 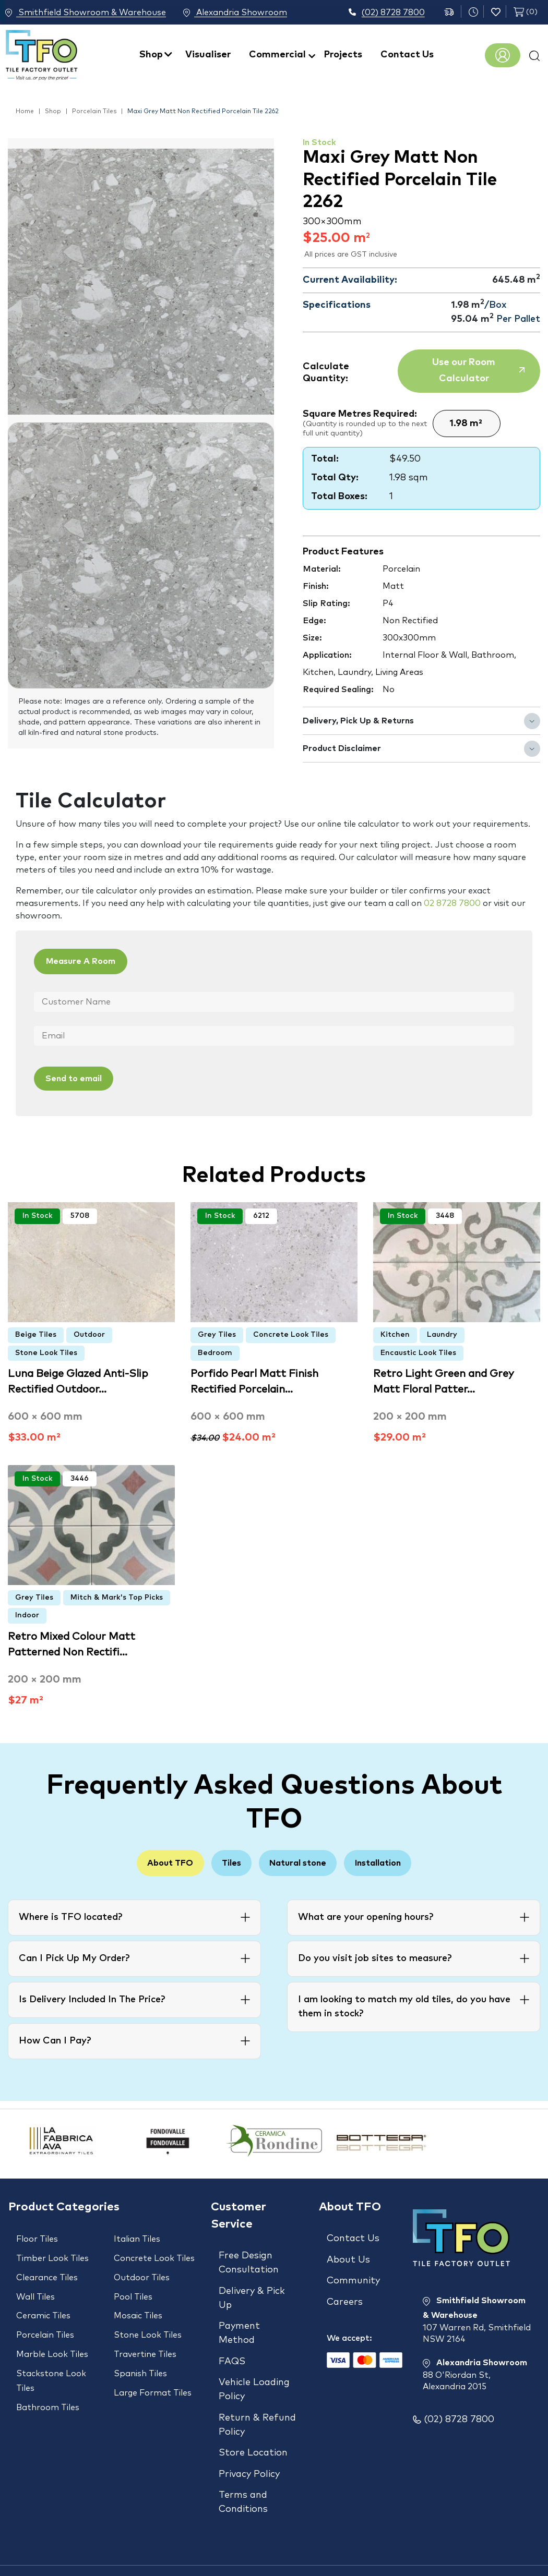 I want to click on Timber Look Tiles, so click(x=52, y=2254).